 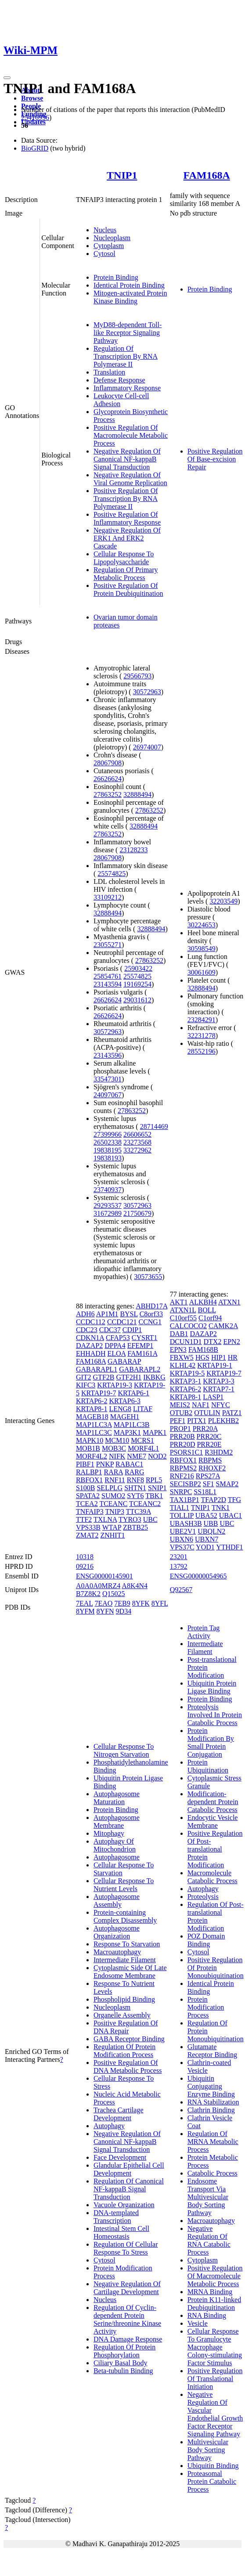 I want to click on UBC, so click(x=150, y=1519).